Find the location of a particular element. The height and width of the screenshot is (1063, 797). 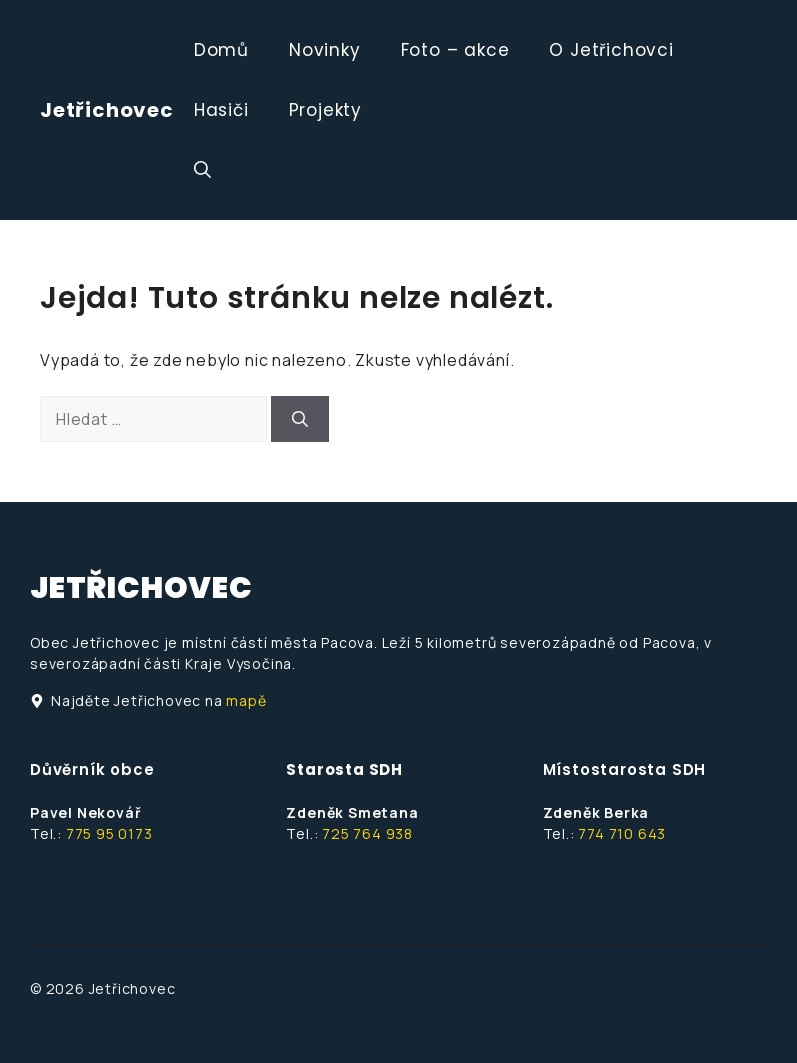

[button] is located at coordinates (202, 170).